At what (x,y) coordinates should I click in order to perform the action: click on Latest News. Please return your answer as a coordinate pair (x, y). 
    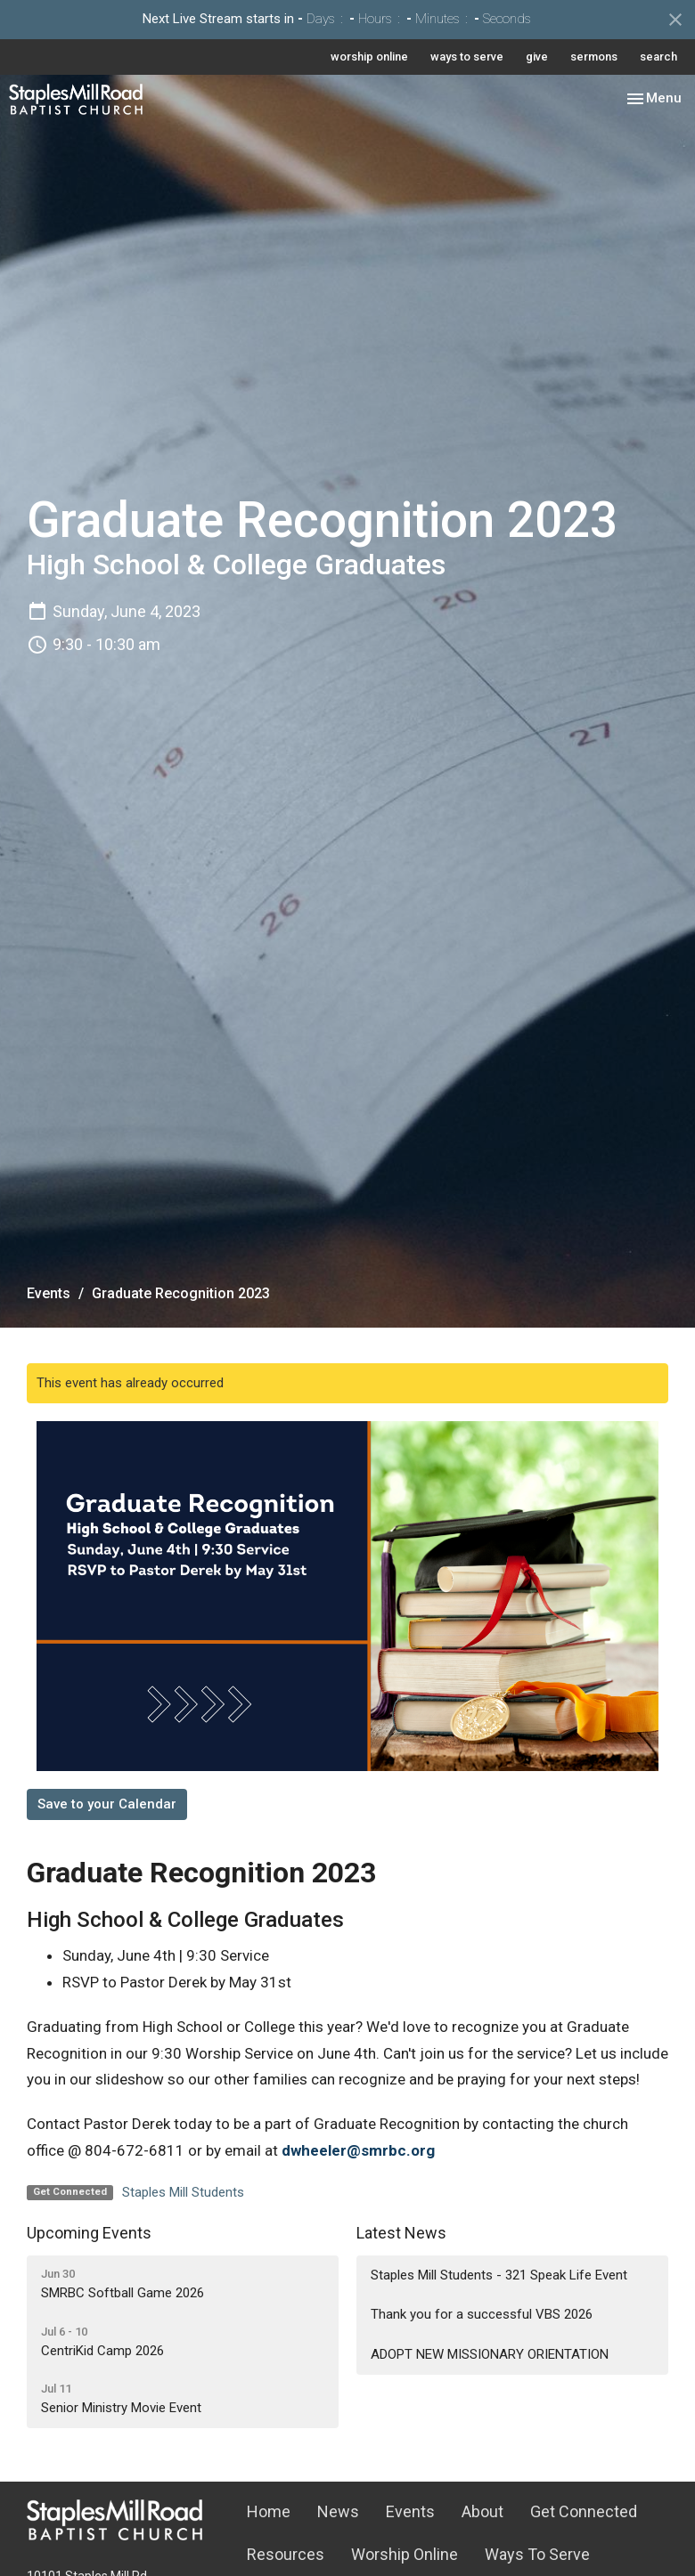
    Looking at the image, I should click on (401, 2232).